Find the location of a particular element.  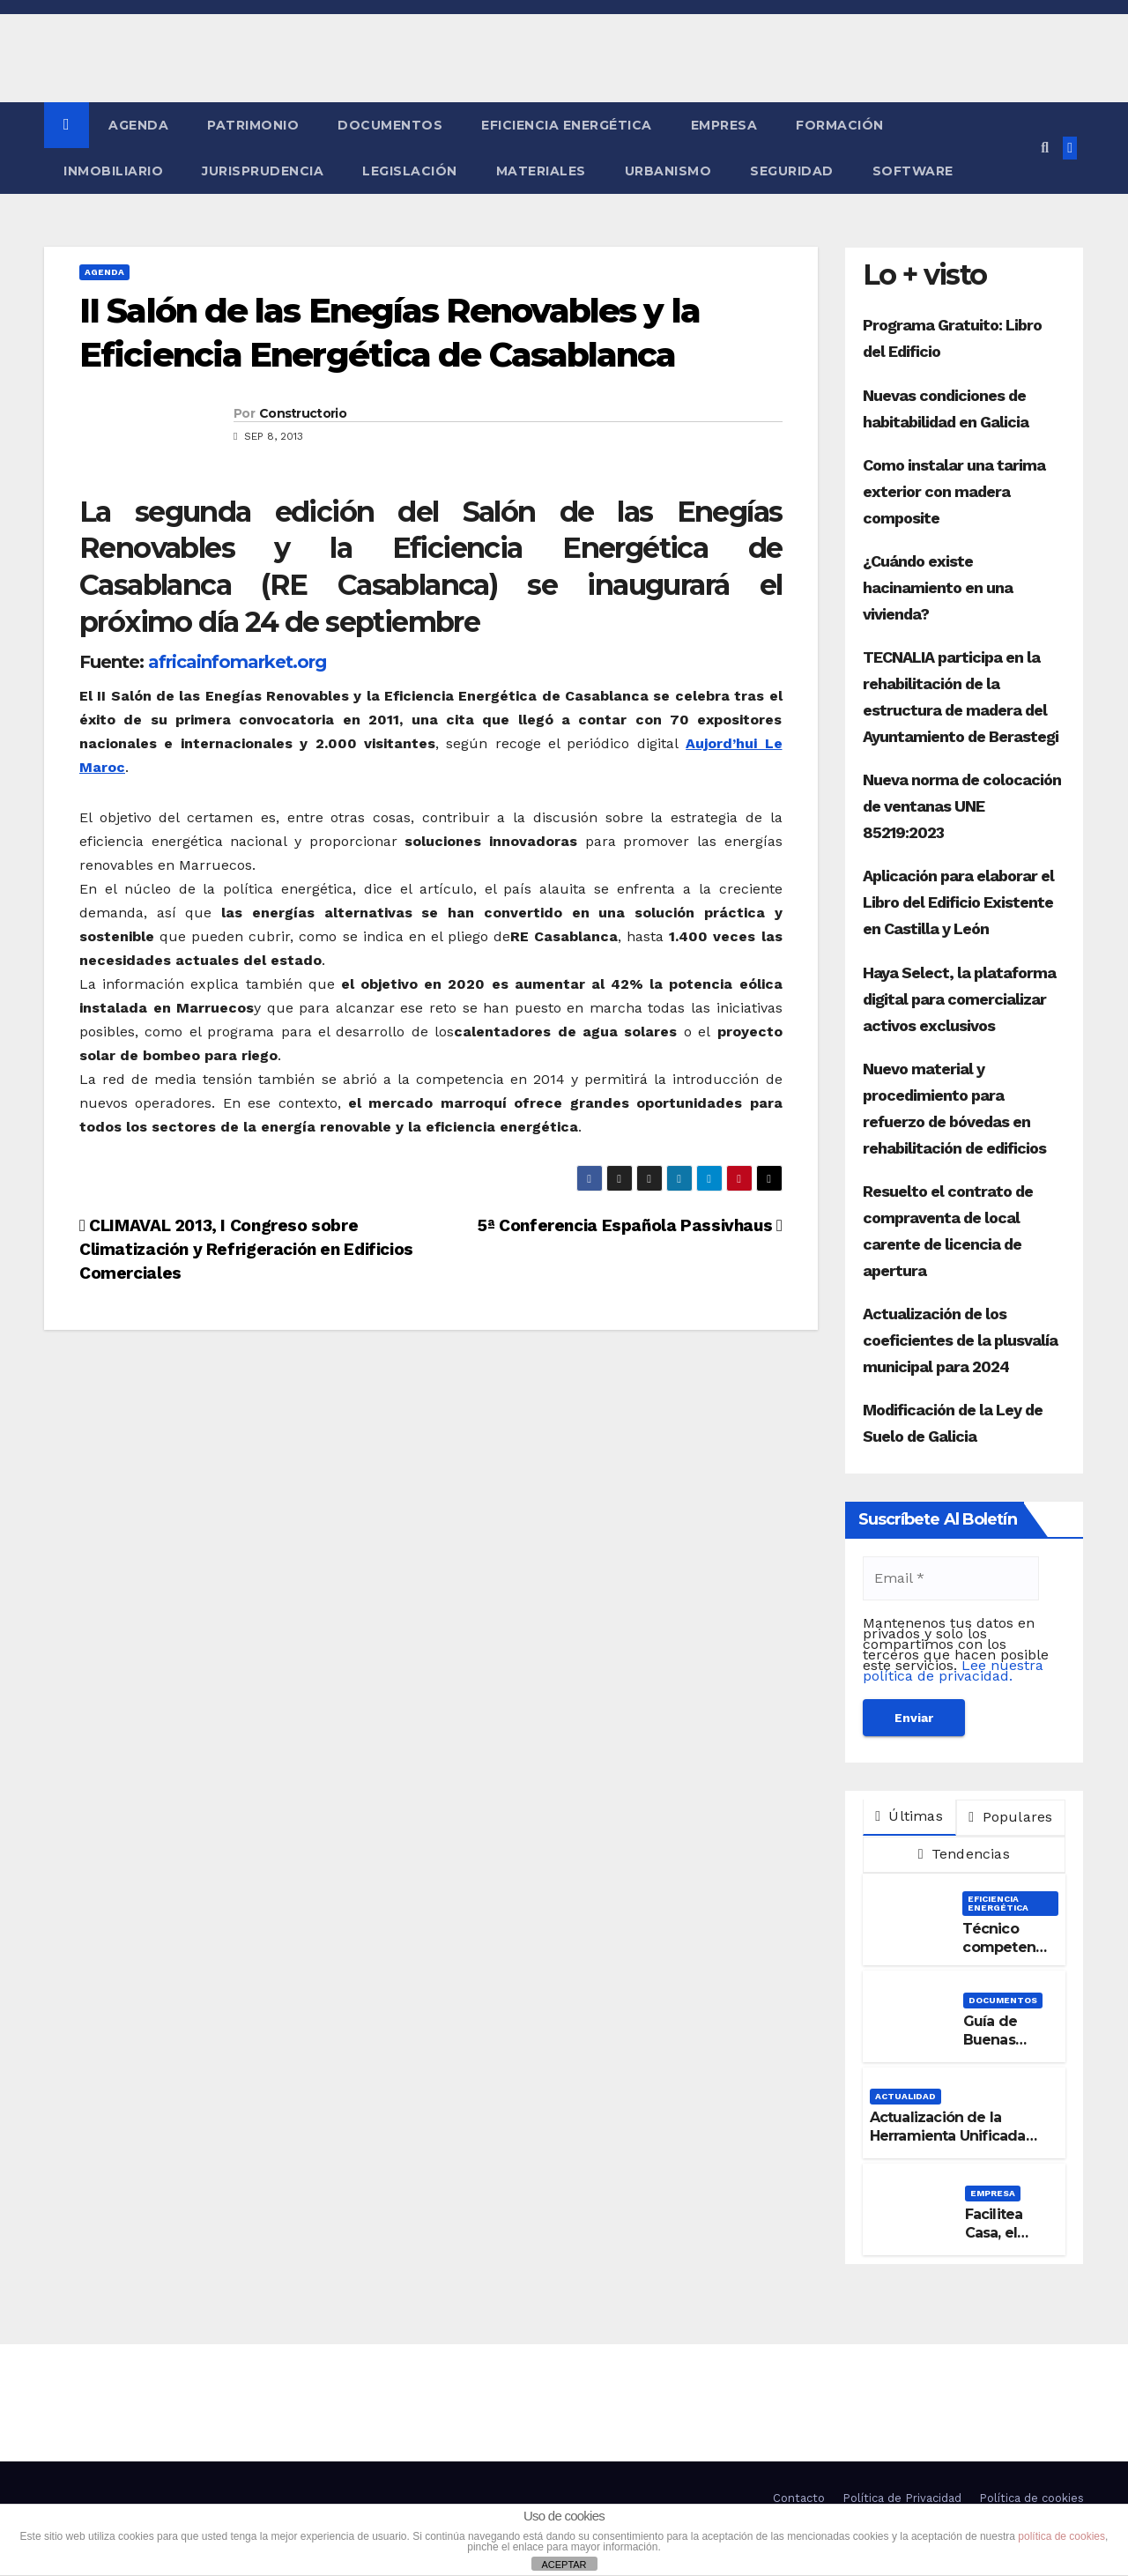

[button] is located at coordinates (1045, 147).